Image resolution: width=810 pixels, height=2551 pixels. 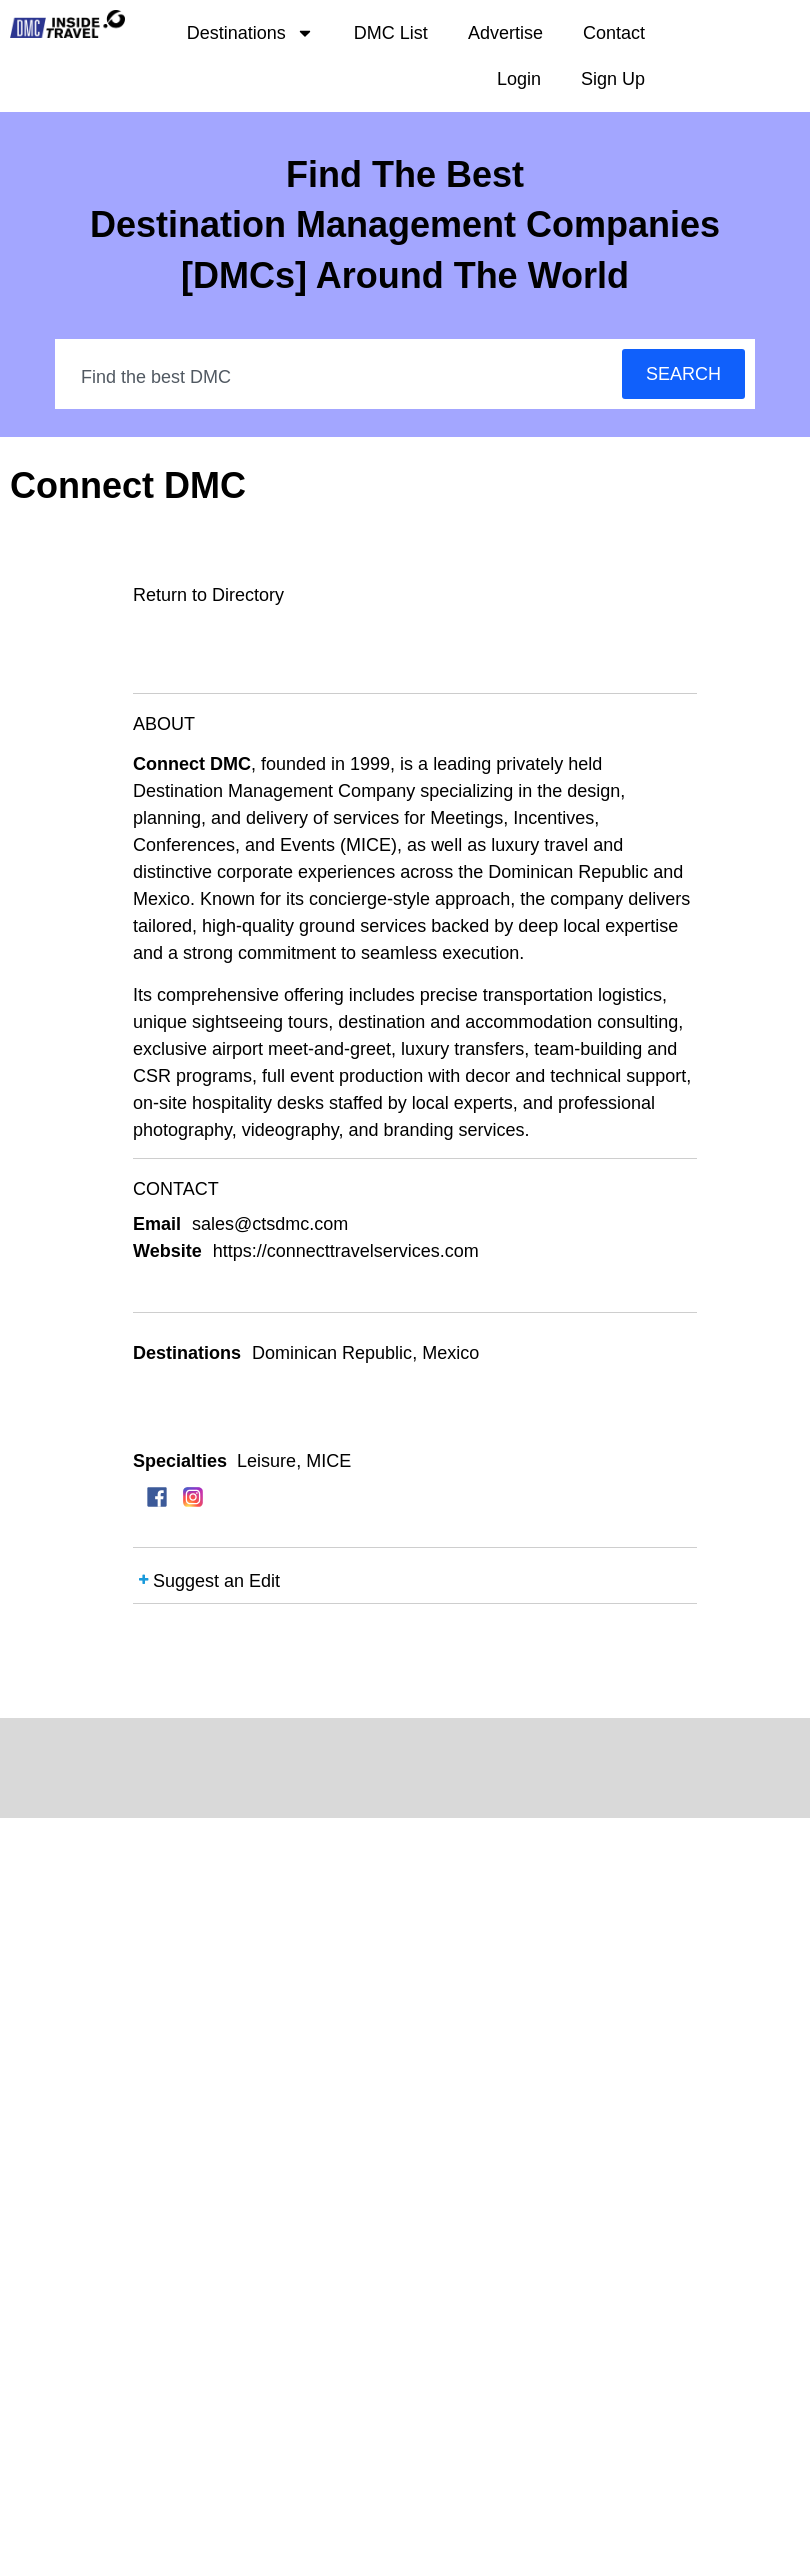 What do you see at coordinates (328, 1461) in the screenshot?
I see `MICE` at bounding box center [328, 1461].